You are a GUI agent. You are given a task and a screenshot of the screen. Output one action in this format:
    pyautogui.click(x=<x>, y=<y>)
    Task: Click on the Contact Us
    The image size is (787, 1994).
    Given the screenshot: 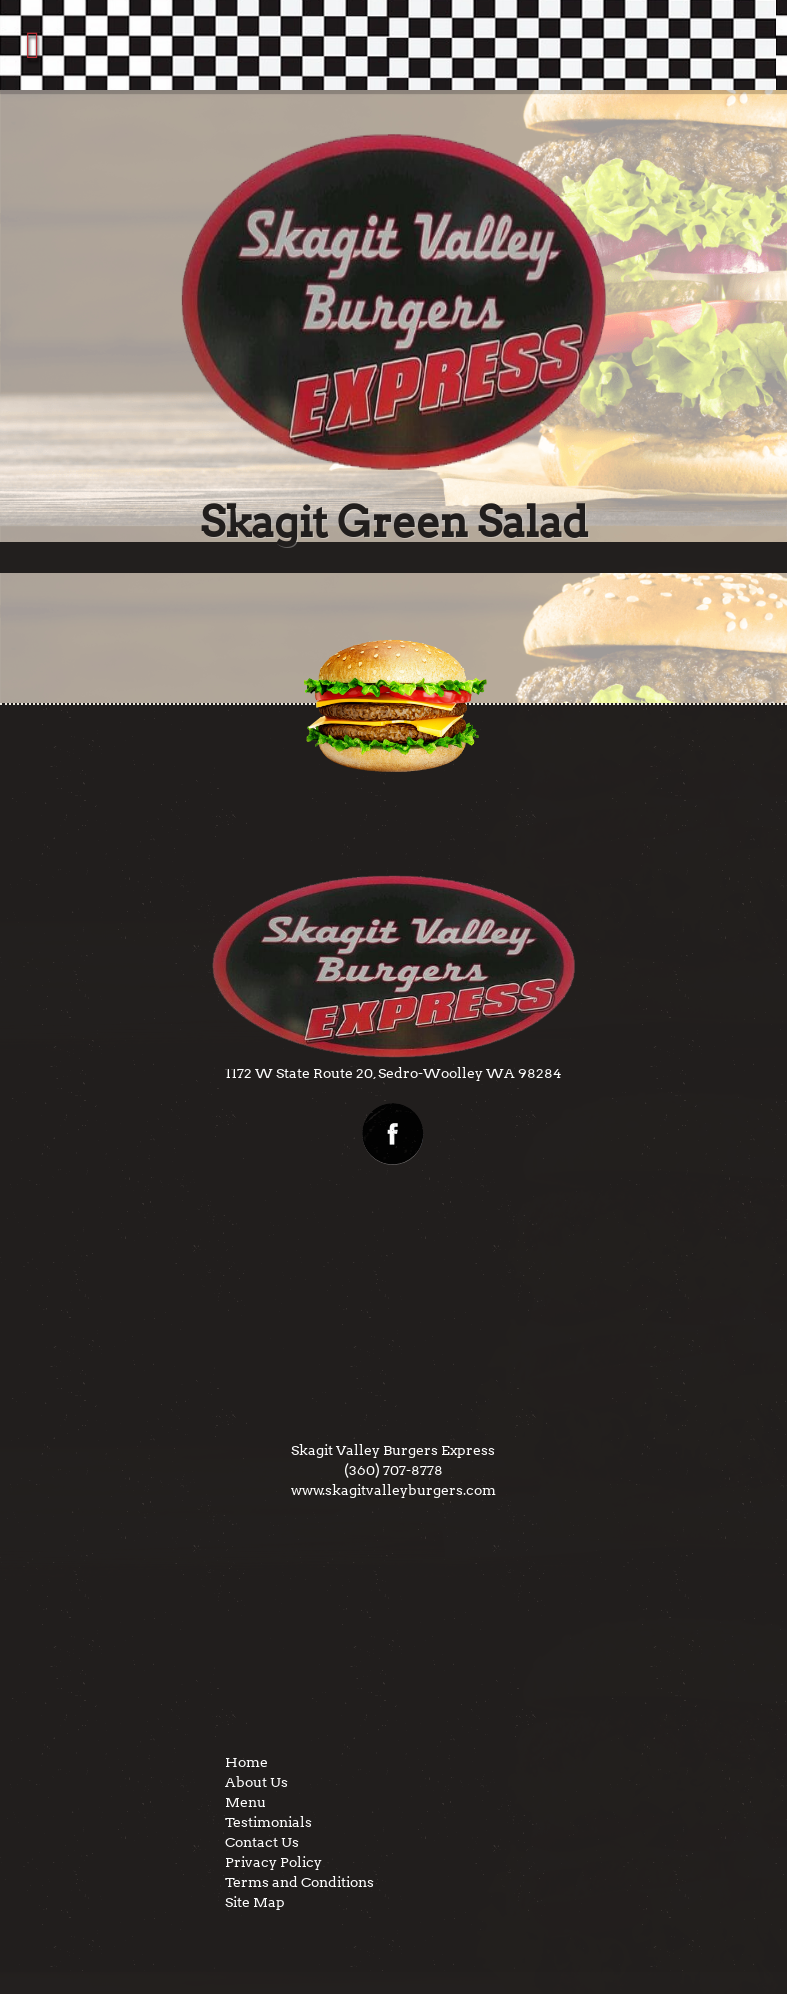 What is the action you would take?
    pyautogui.click(x=262, y=1842)
    